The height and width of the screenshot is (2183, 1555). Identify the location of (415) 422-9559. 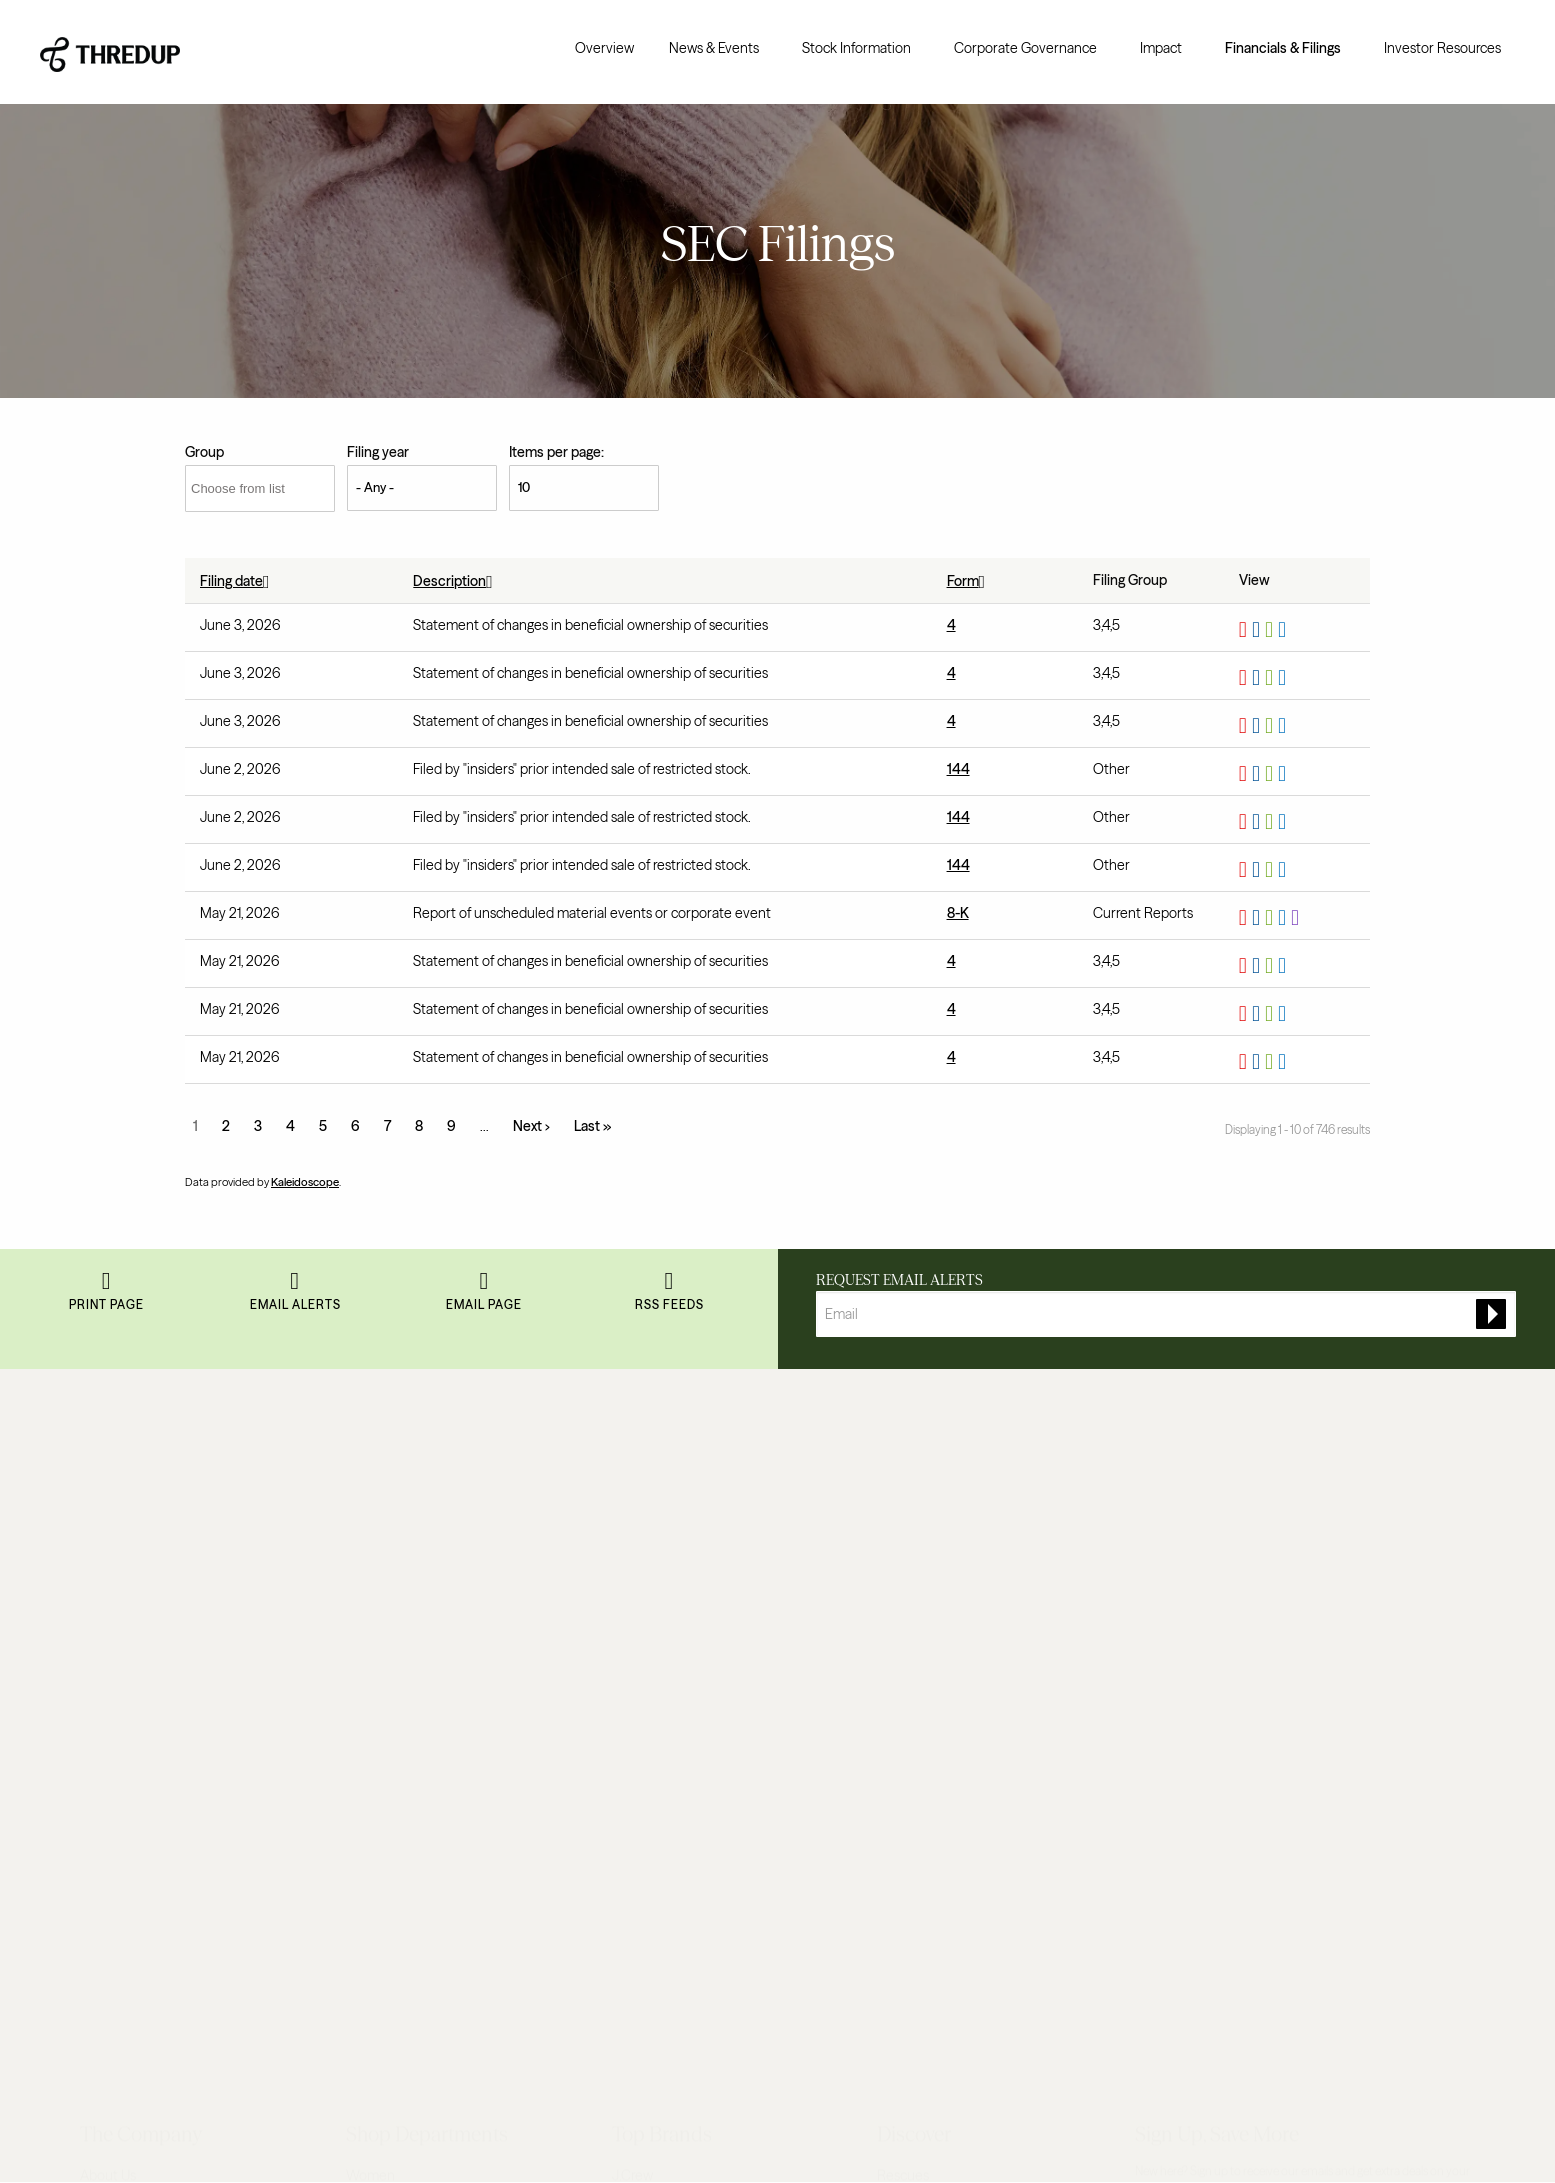
(1405, 2125).